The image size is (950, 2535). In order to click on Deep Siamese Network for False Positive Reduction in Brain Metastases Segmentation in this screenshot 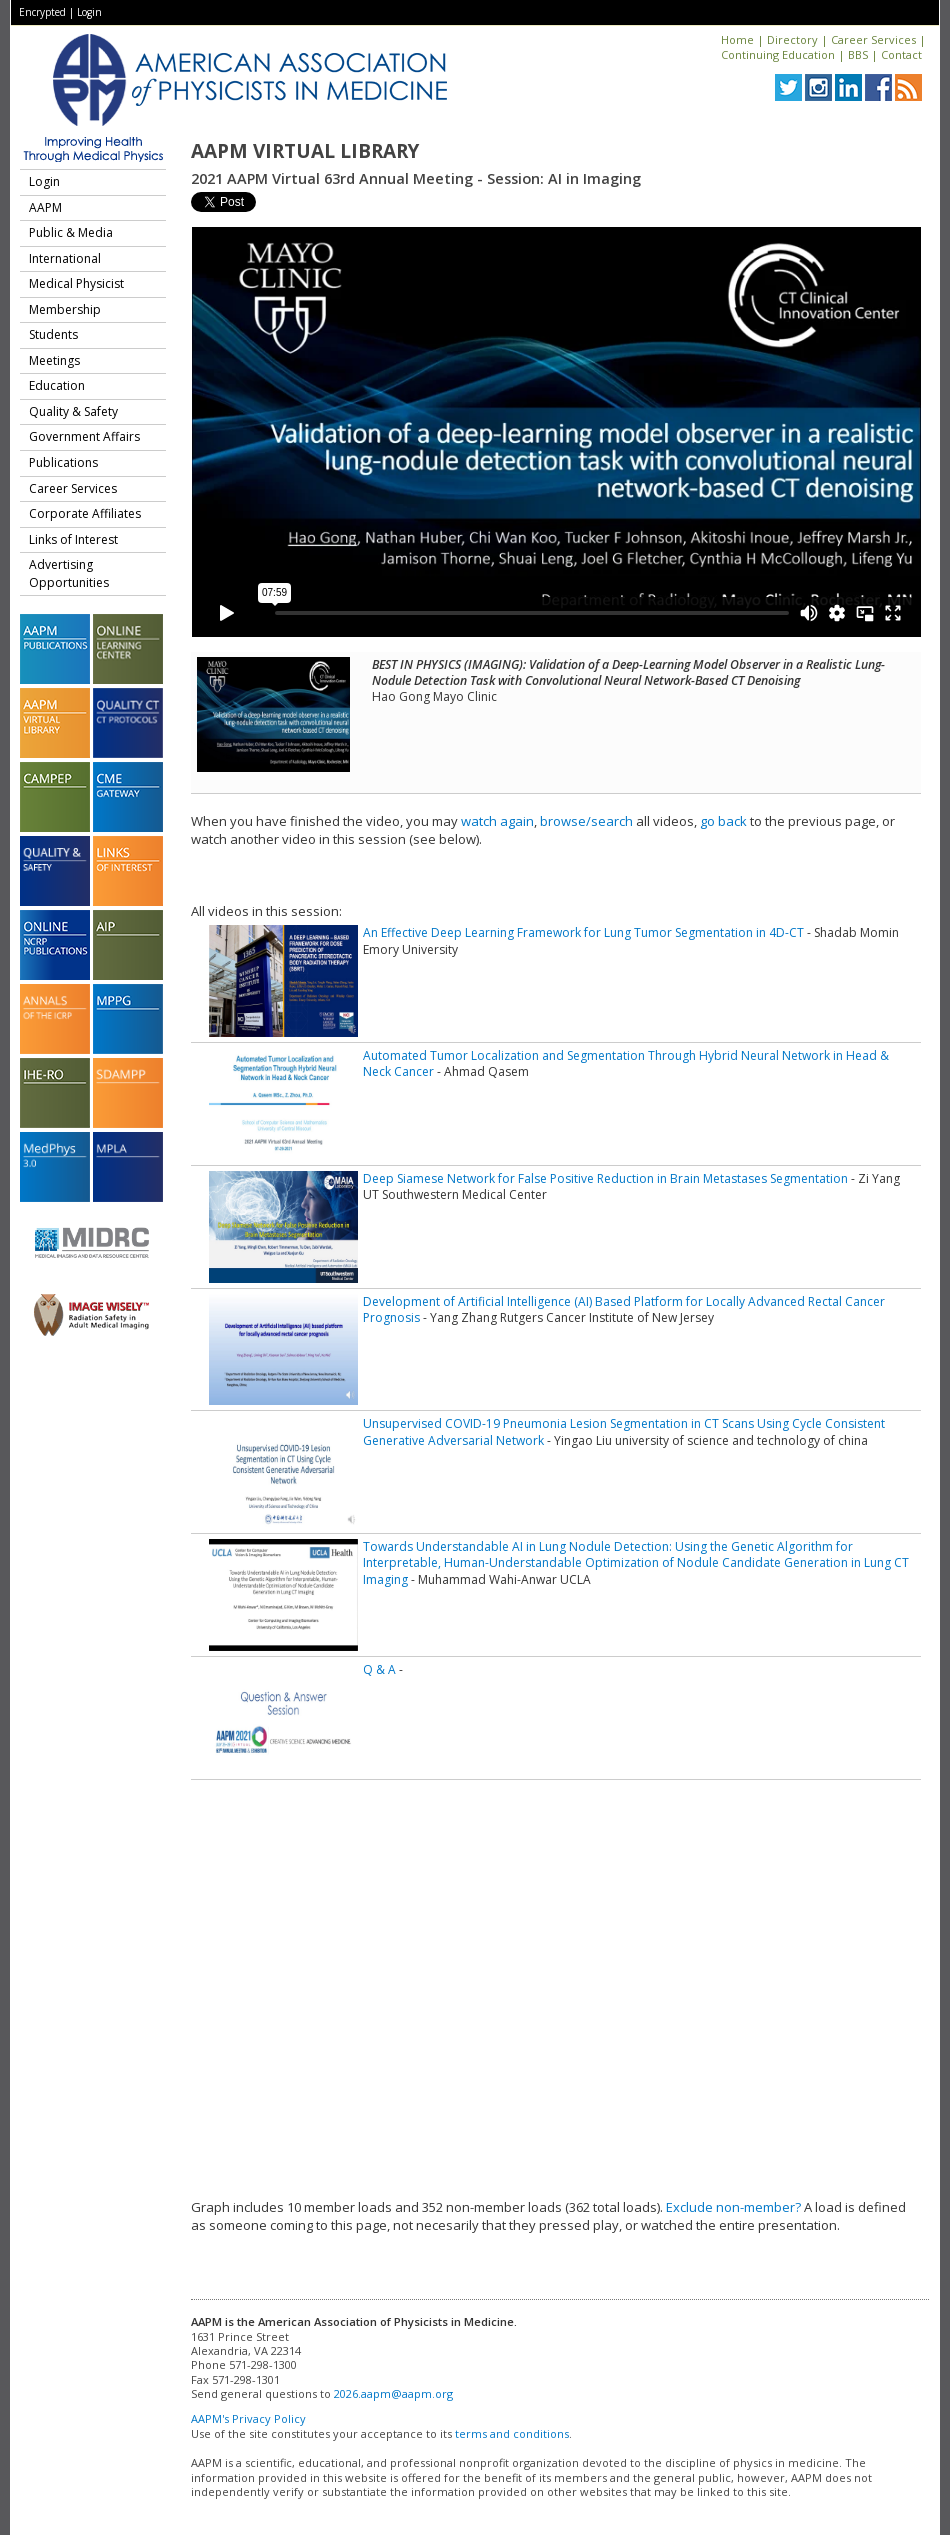, I will do `click(605, 1178)`.